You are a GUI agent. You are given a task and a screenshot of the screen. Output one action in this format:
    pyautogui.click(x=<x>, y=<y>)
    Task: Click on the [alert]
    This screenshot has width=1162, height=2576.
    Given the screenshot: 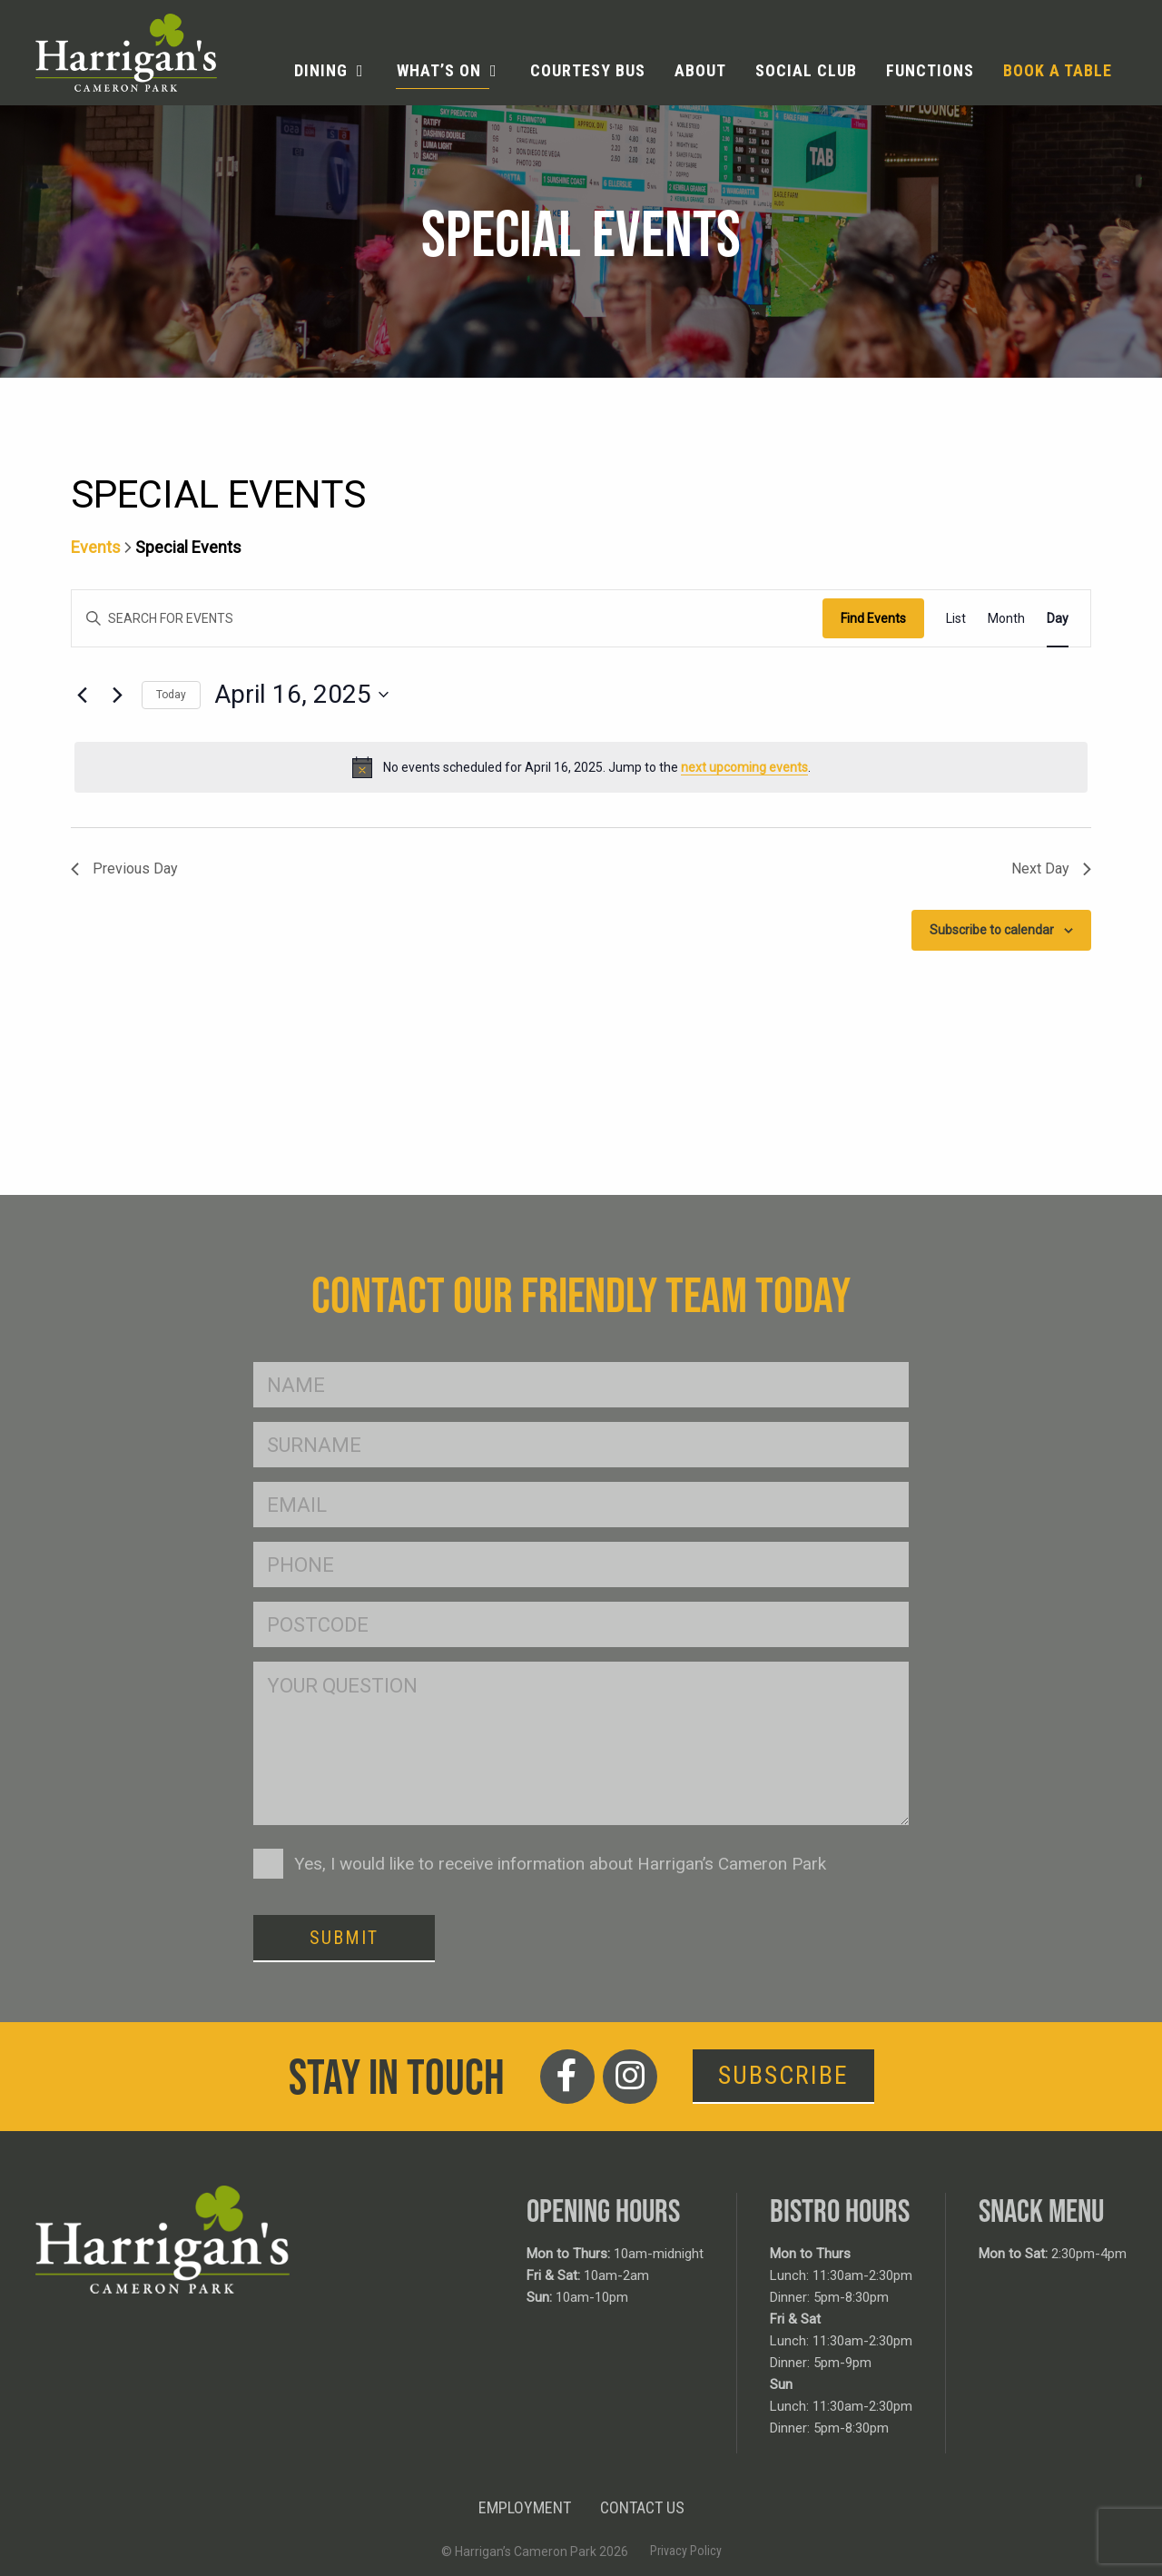 What is the action you would take?
    pyautogui.click(x=581, y=767)
    